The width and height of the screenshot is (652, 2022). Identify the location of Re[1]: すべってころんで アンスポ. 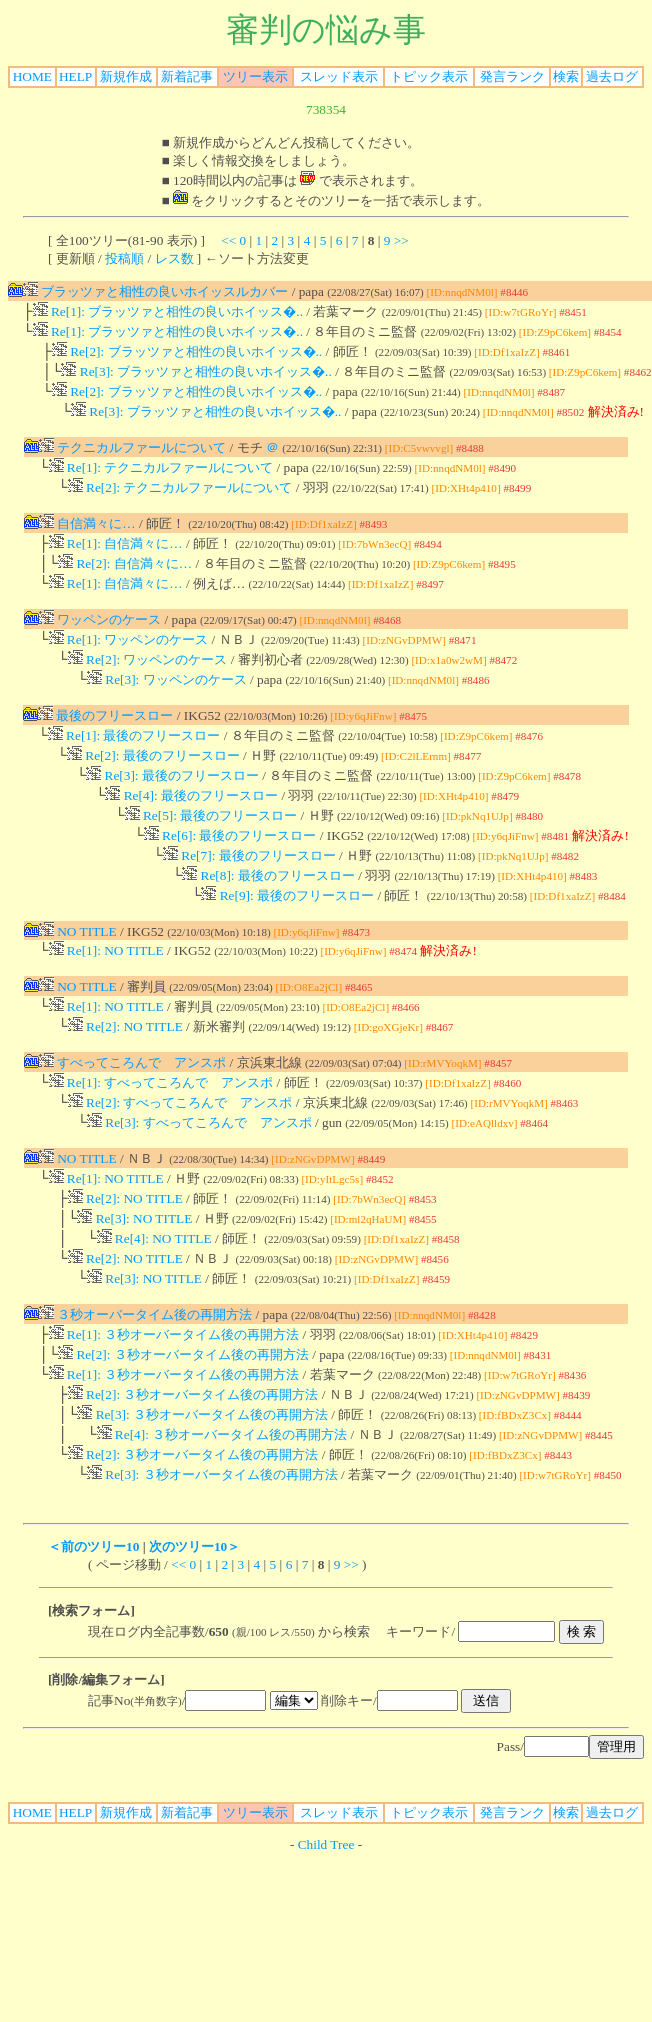
(161, 1136).